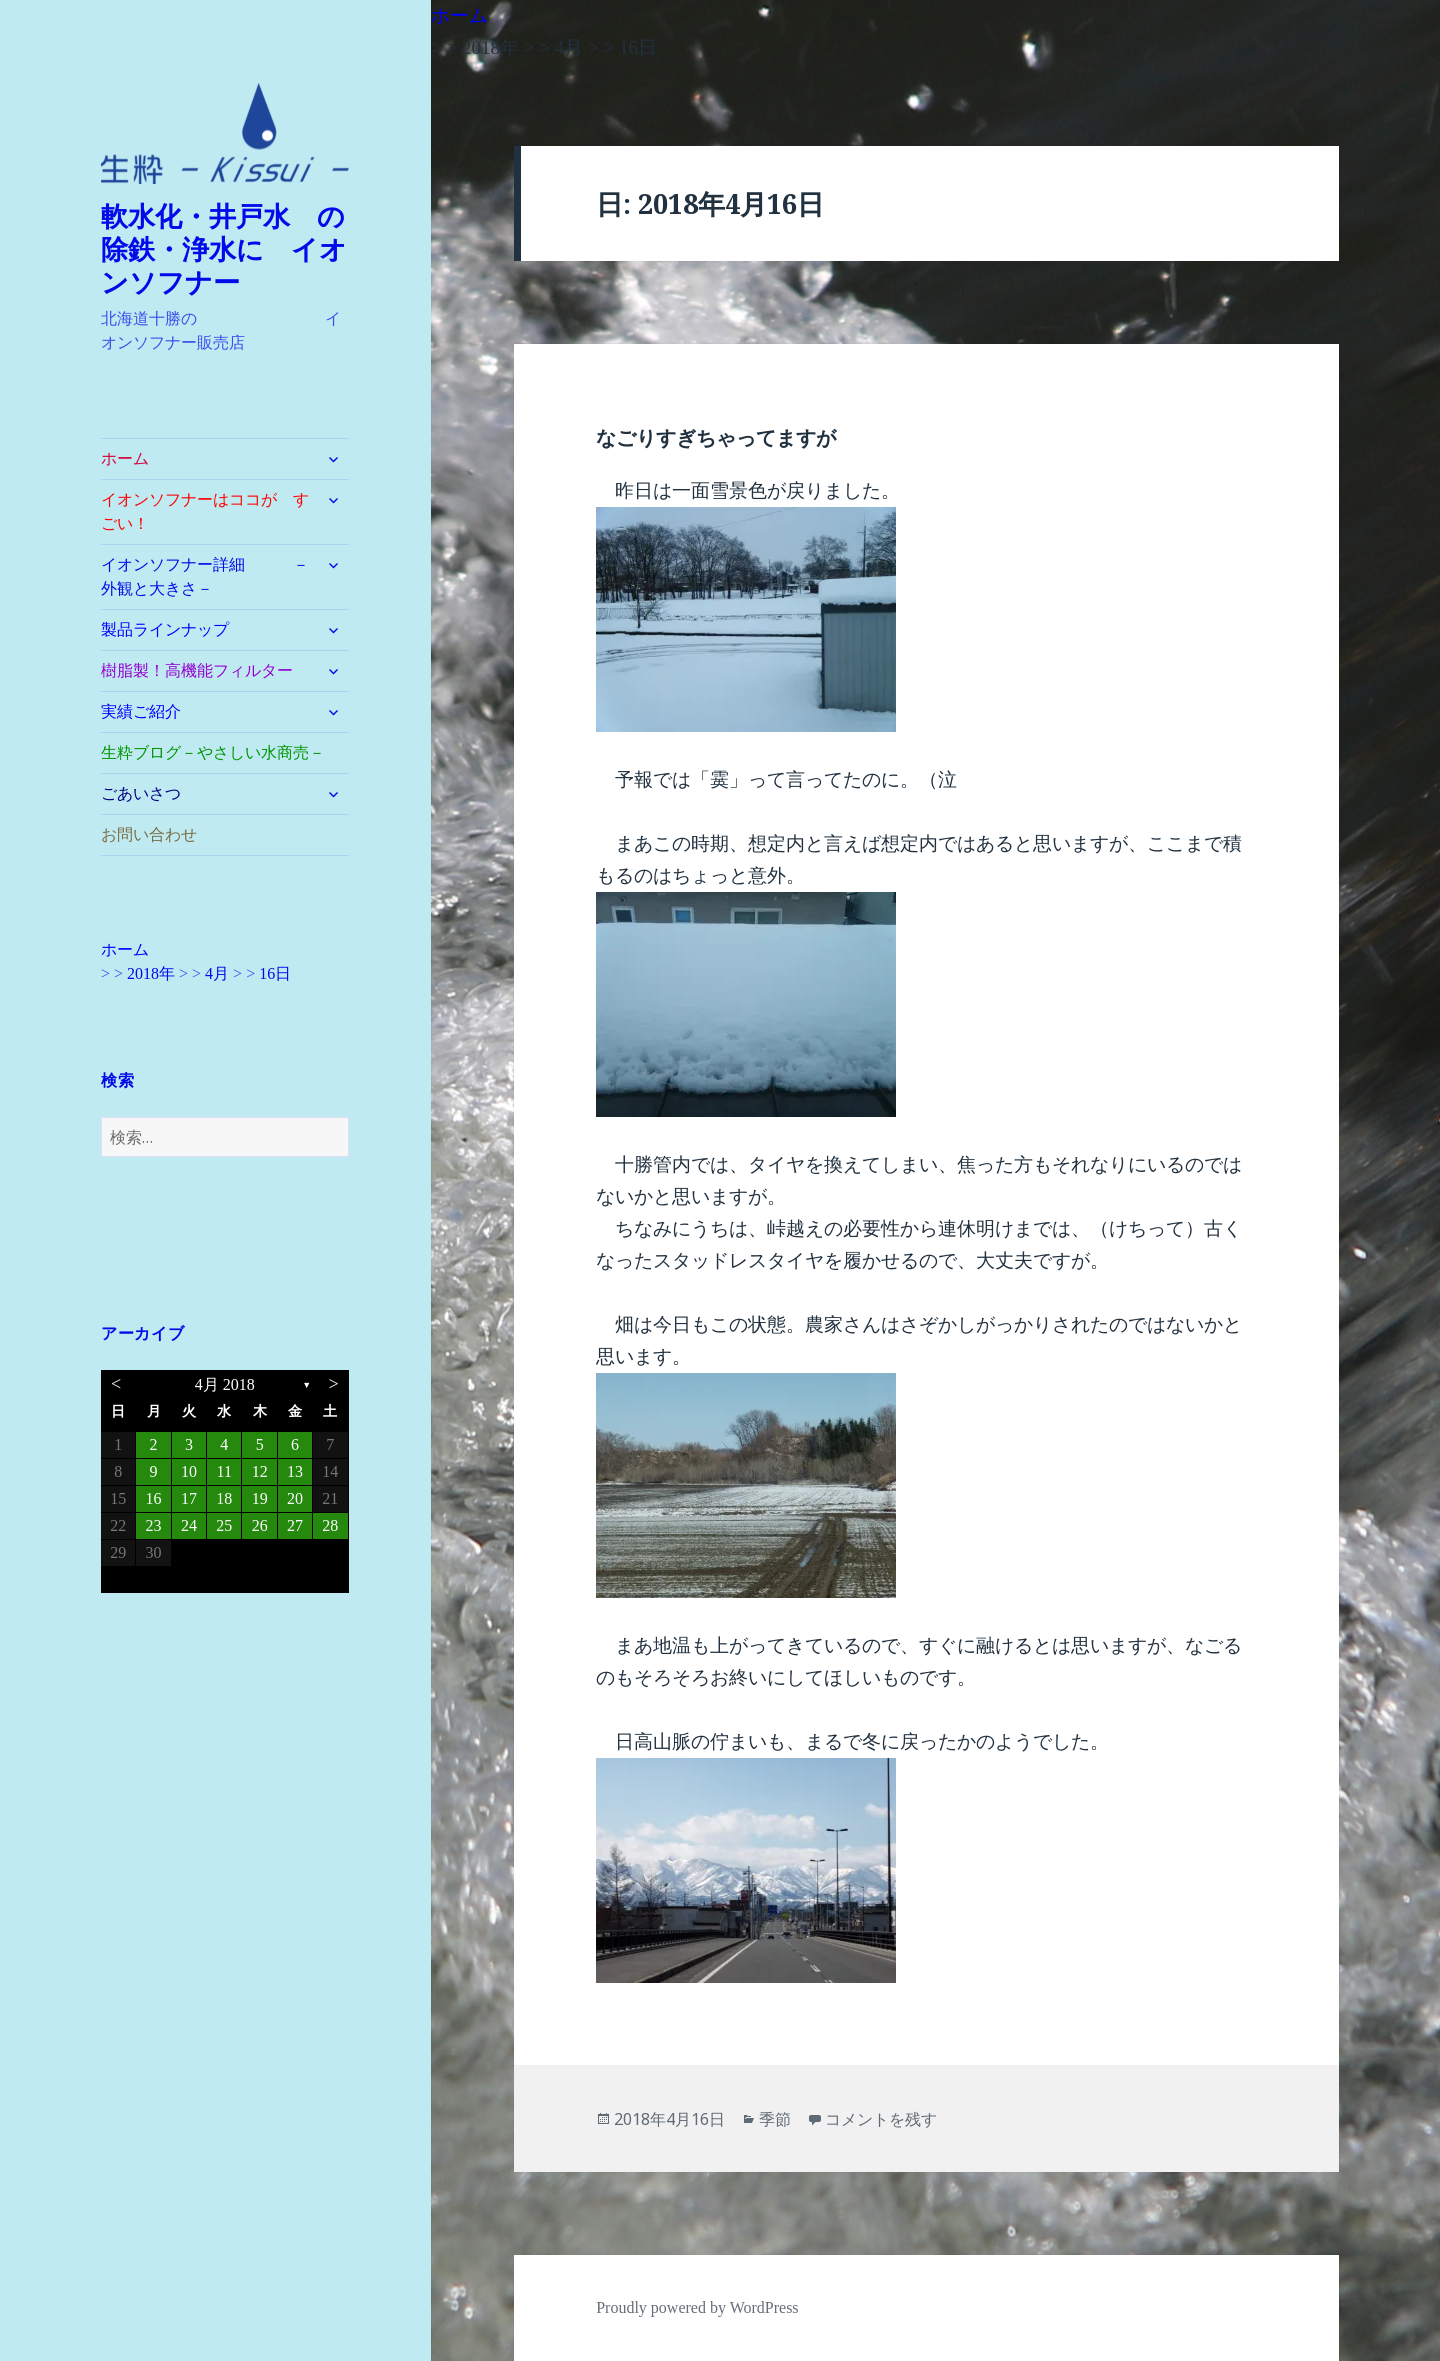 Image resolution: width=1440 pixels, height=2361 pixels. What do you see at coordinates (697, 2307) in the screenshot?
I see `Proudly powered by WordPress` at bounding box center [697, 2307].